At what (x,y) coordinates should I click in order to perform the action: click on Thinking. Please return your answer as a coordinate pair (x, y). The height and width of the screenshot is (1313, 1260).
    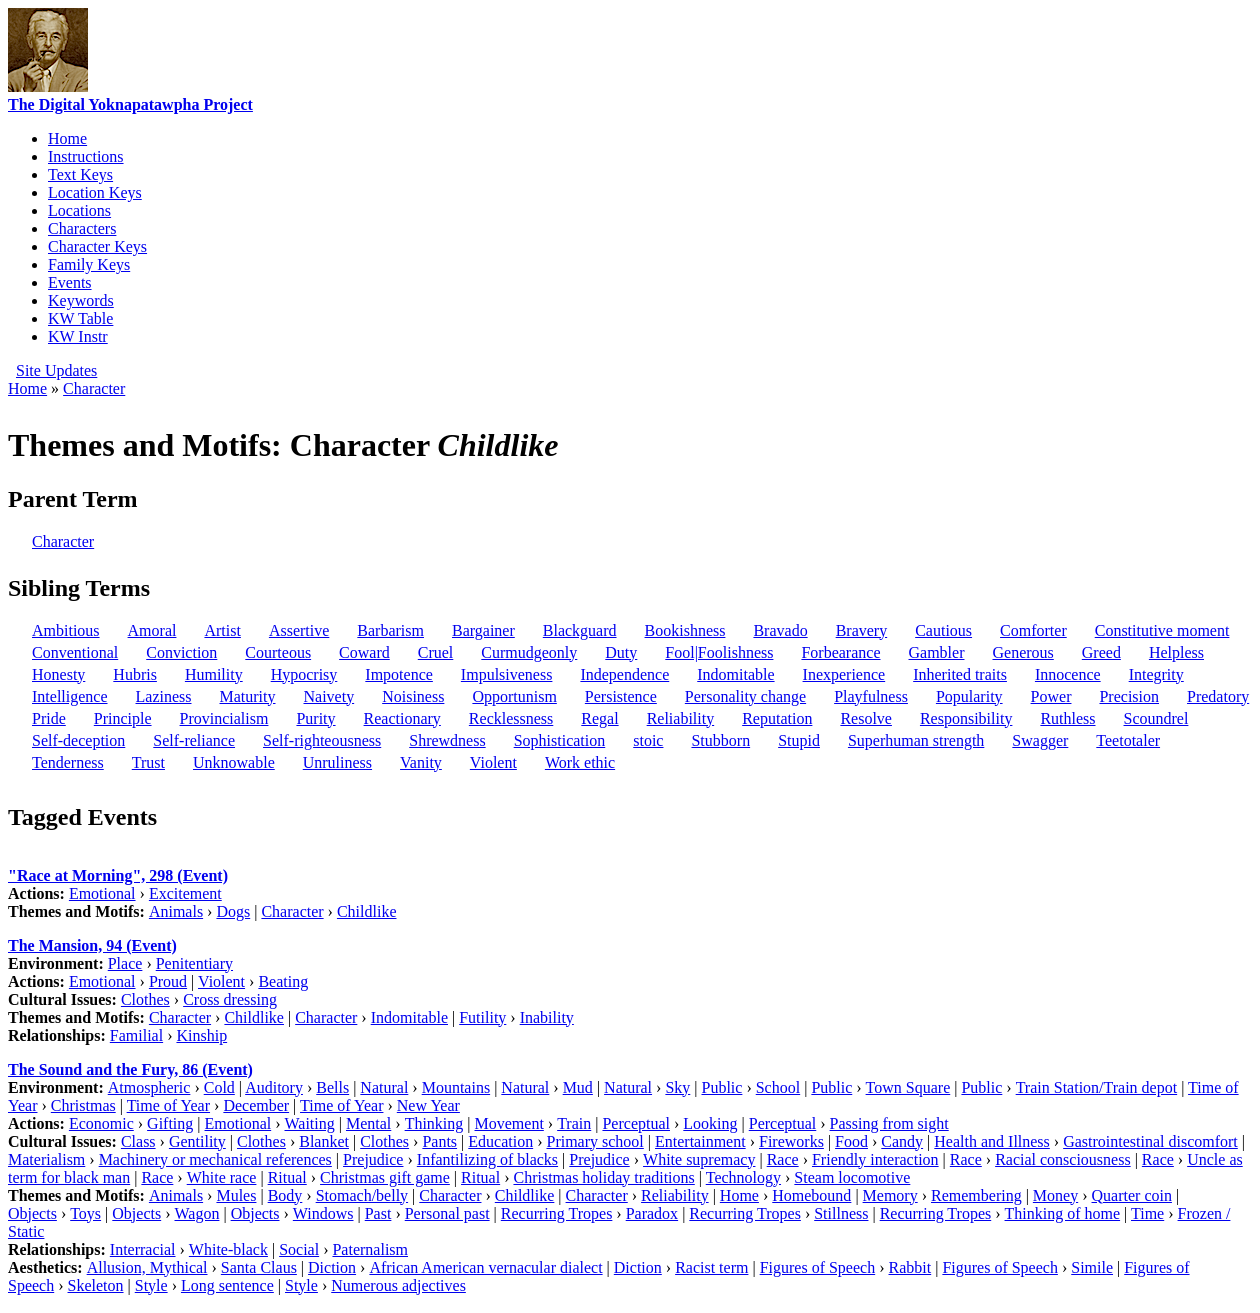
    Looking at the image, I should click on (434, 1123).